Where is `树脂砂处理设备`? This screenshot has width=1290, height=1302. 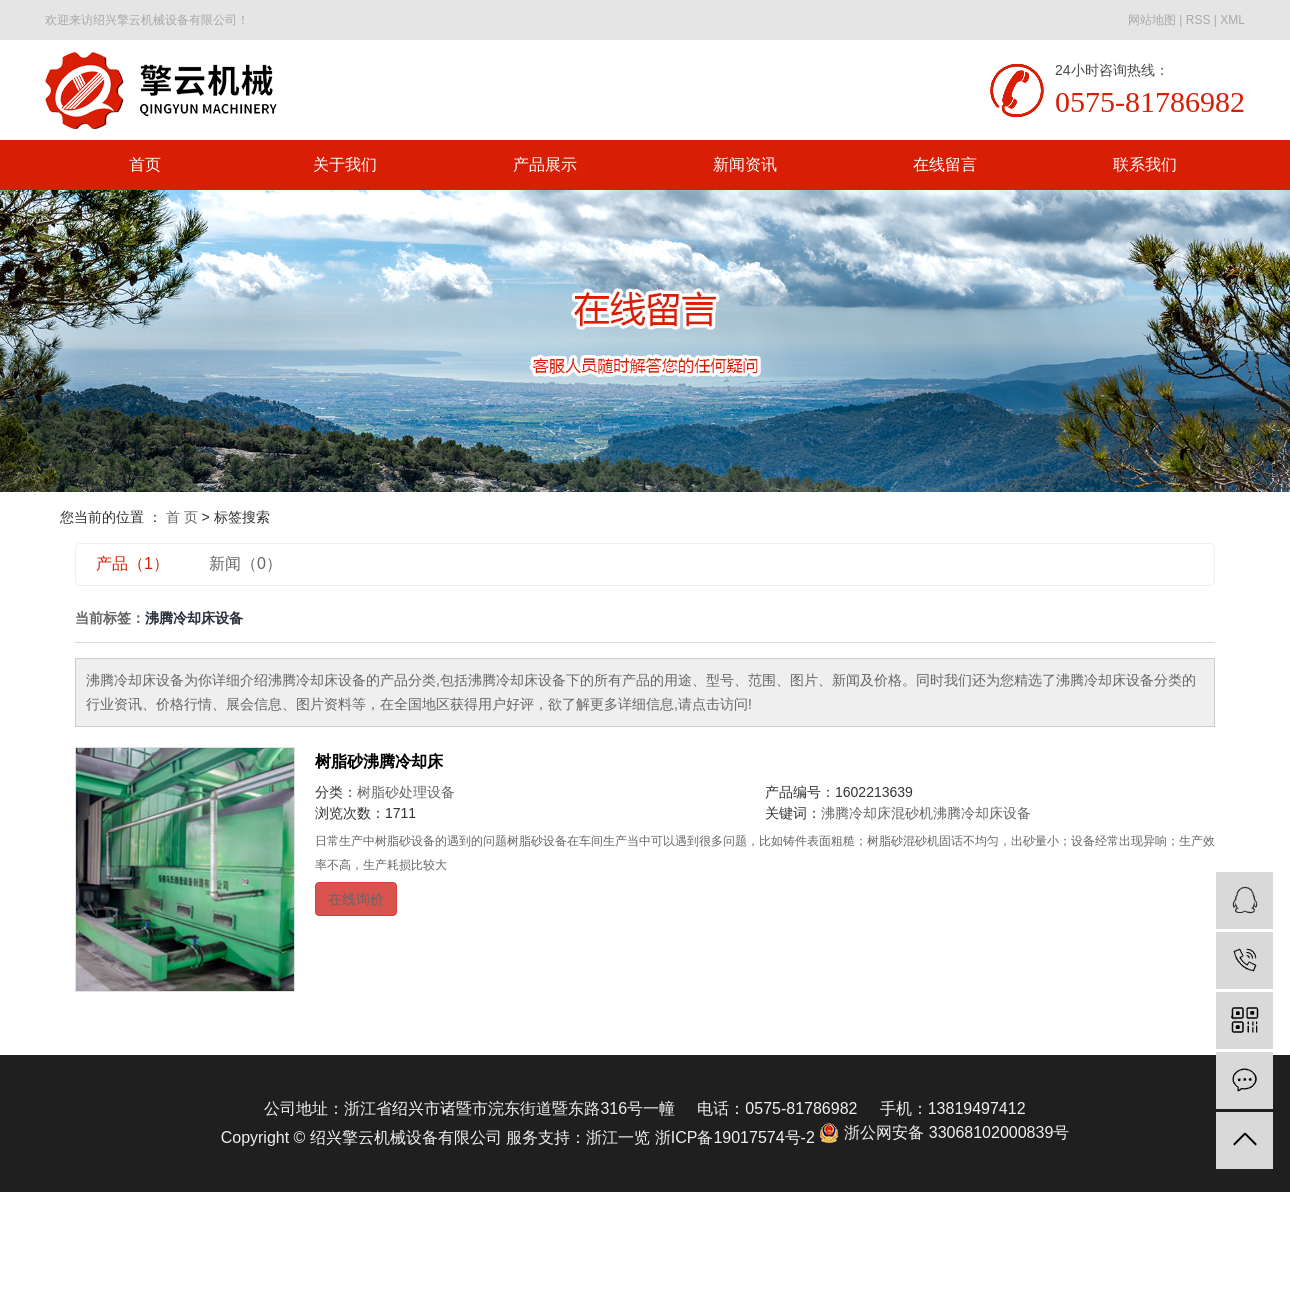 树脂砂处理设备 is located at coordinates (406, 792).